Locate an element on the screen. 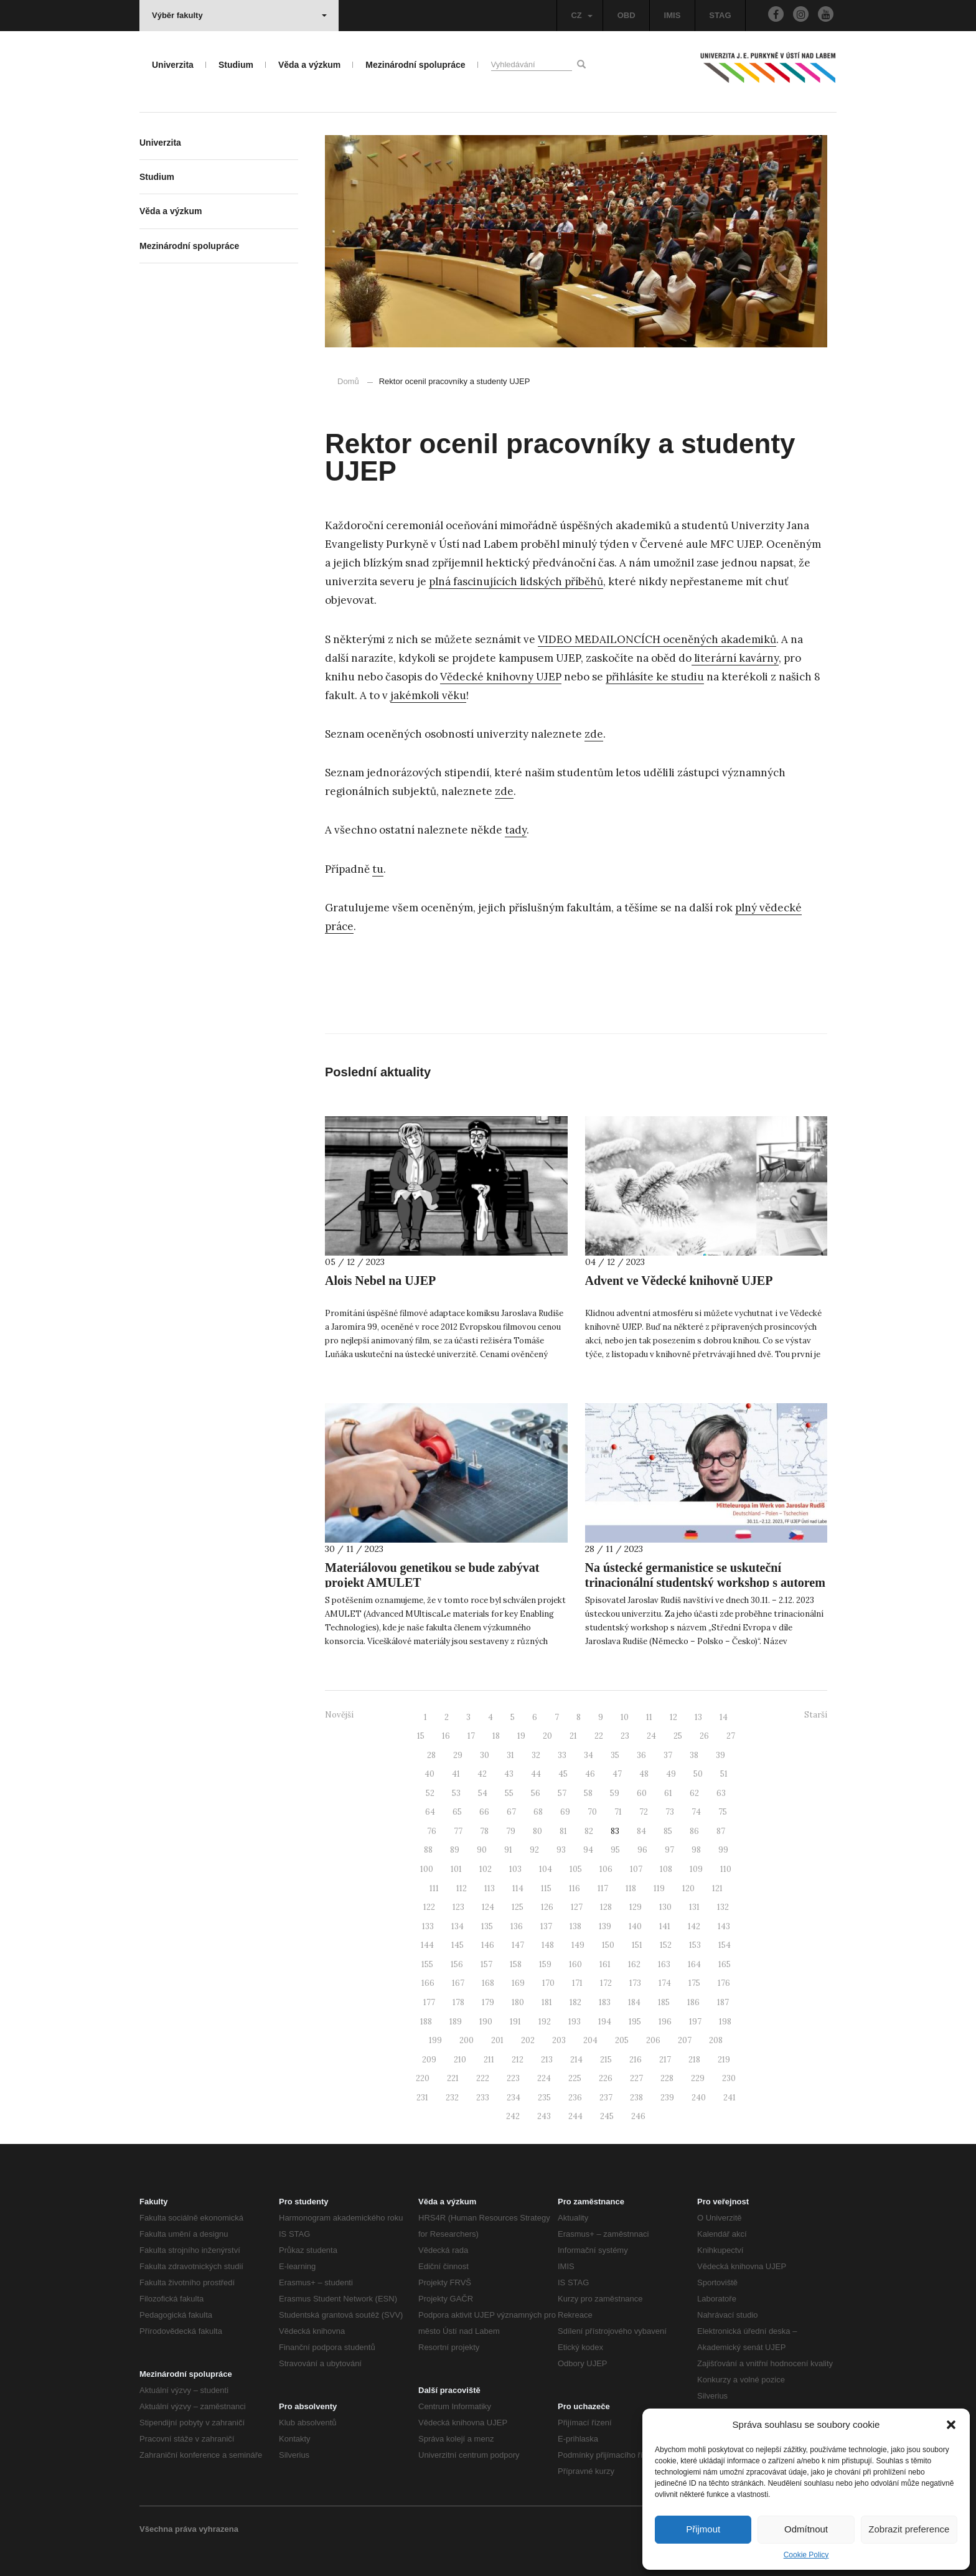  118 is located at coordinates (631, 1888).